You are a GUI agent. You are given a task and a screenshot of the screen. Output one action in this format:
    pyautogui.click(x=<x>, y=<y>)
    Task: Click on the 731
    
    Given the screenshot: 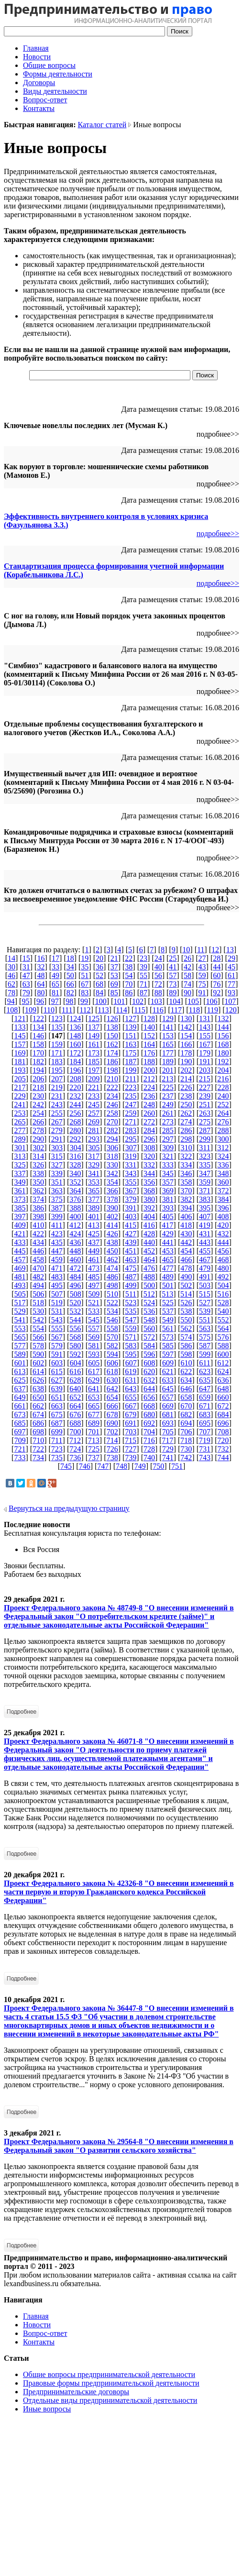 What is the action you would take?
    pyautogui.click(x=204, y=1449)
    